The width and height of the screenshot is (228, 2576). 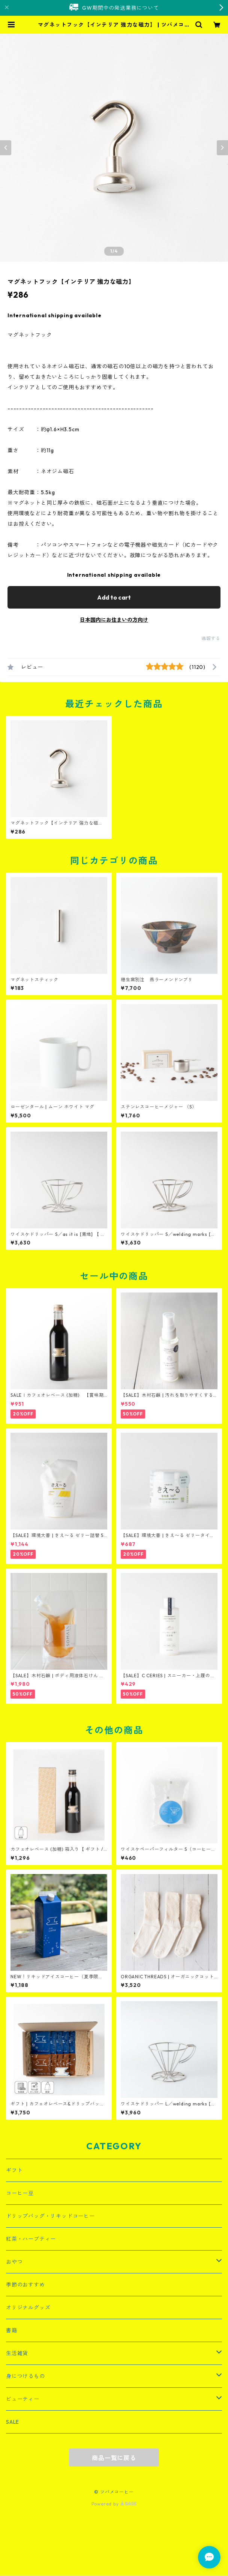 I want to click on 日本国内にお住まいの方向け, so click(x=114, y=619).